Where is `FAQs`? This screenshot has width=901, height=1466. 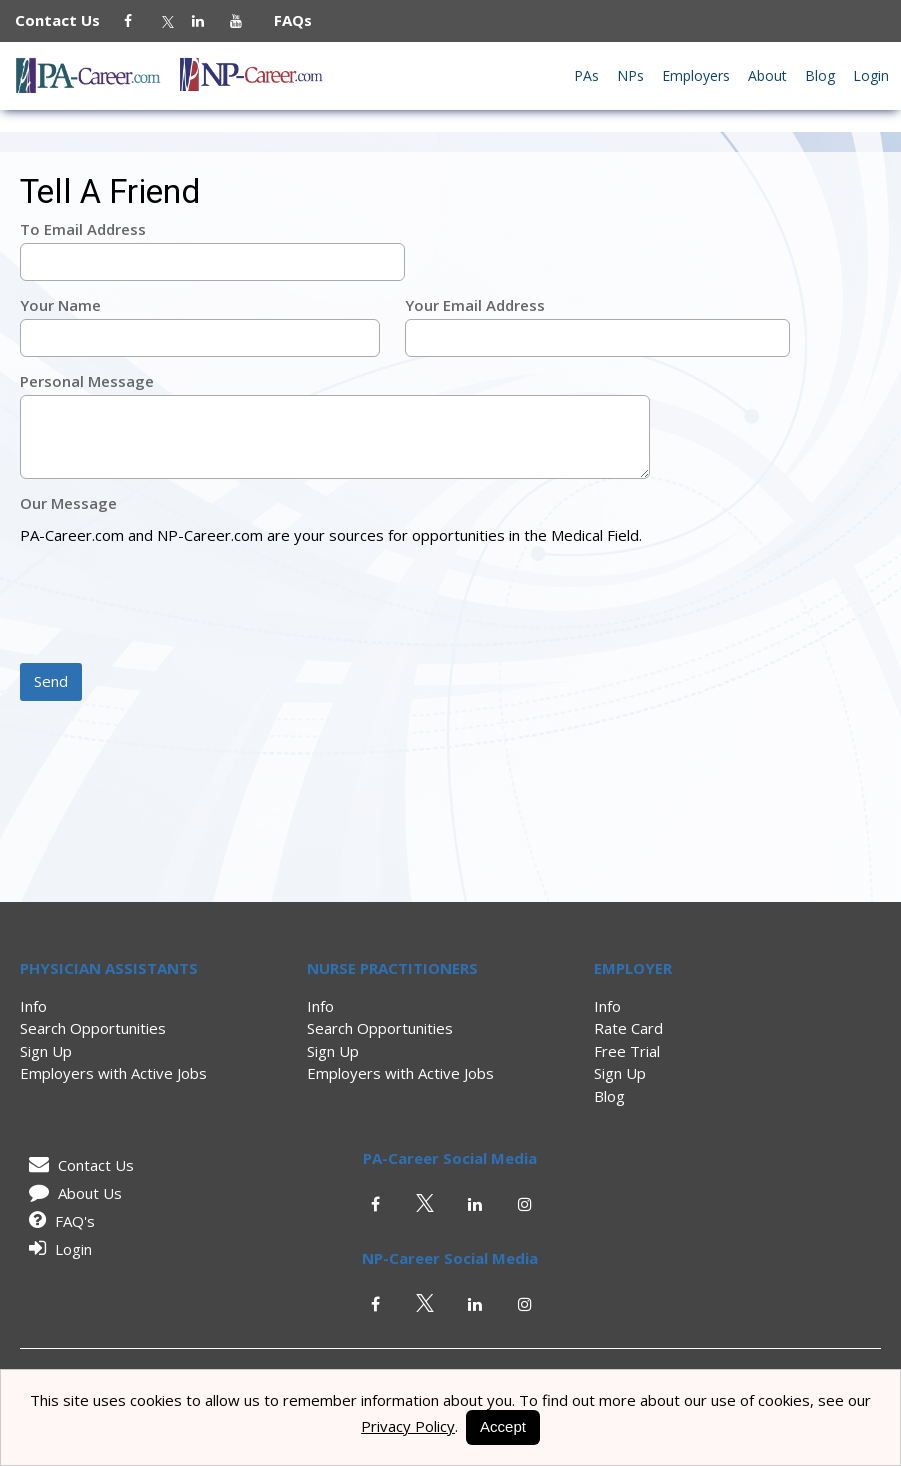 FAQs is located at coordinates (285, 20).